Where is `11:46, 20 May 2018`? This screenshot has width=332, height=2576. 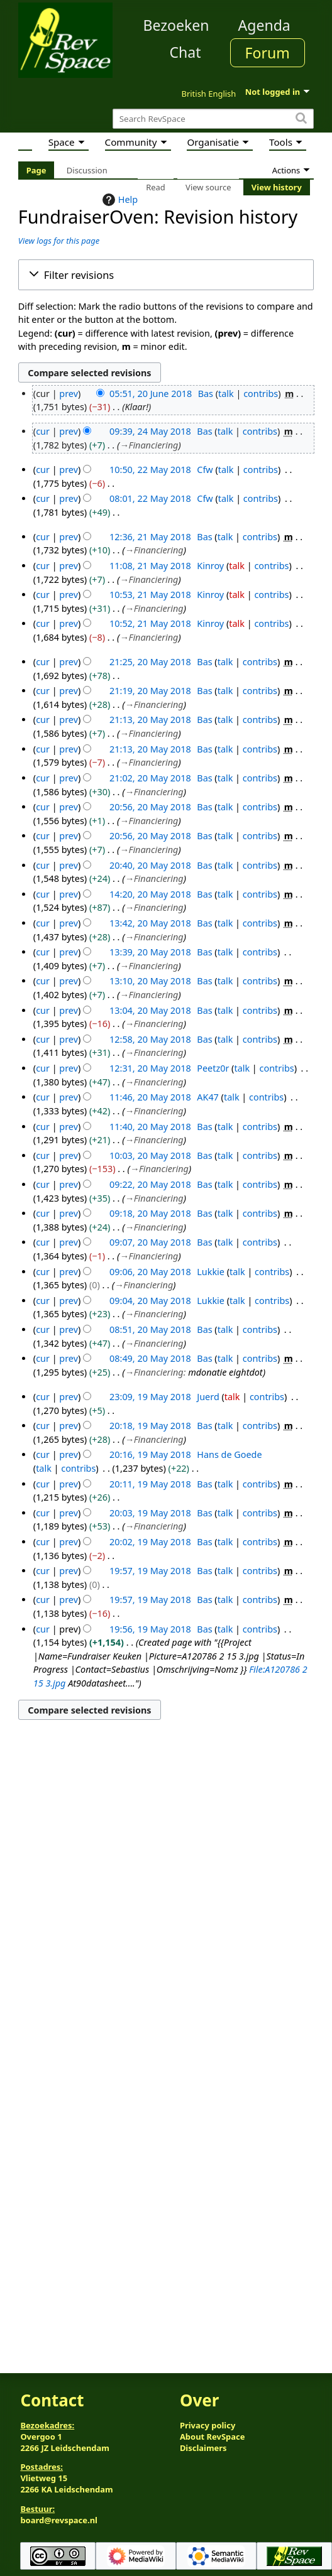 11:46, 20 May 2018 is located at coordinates (150, 1097).